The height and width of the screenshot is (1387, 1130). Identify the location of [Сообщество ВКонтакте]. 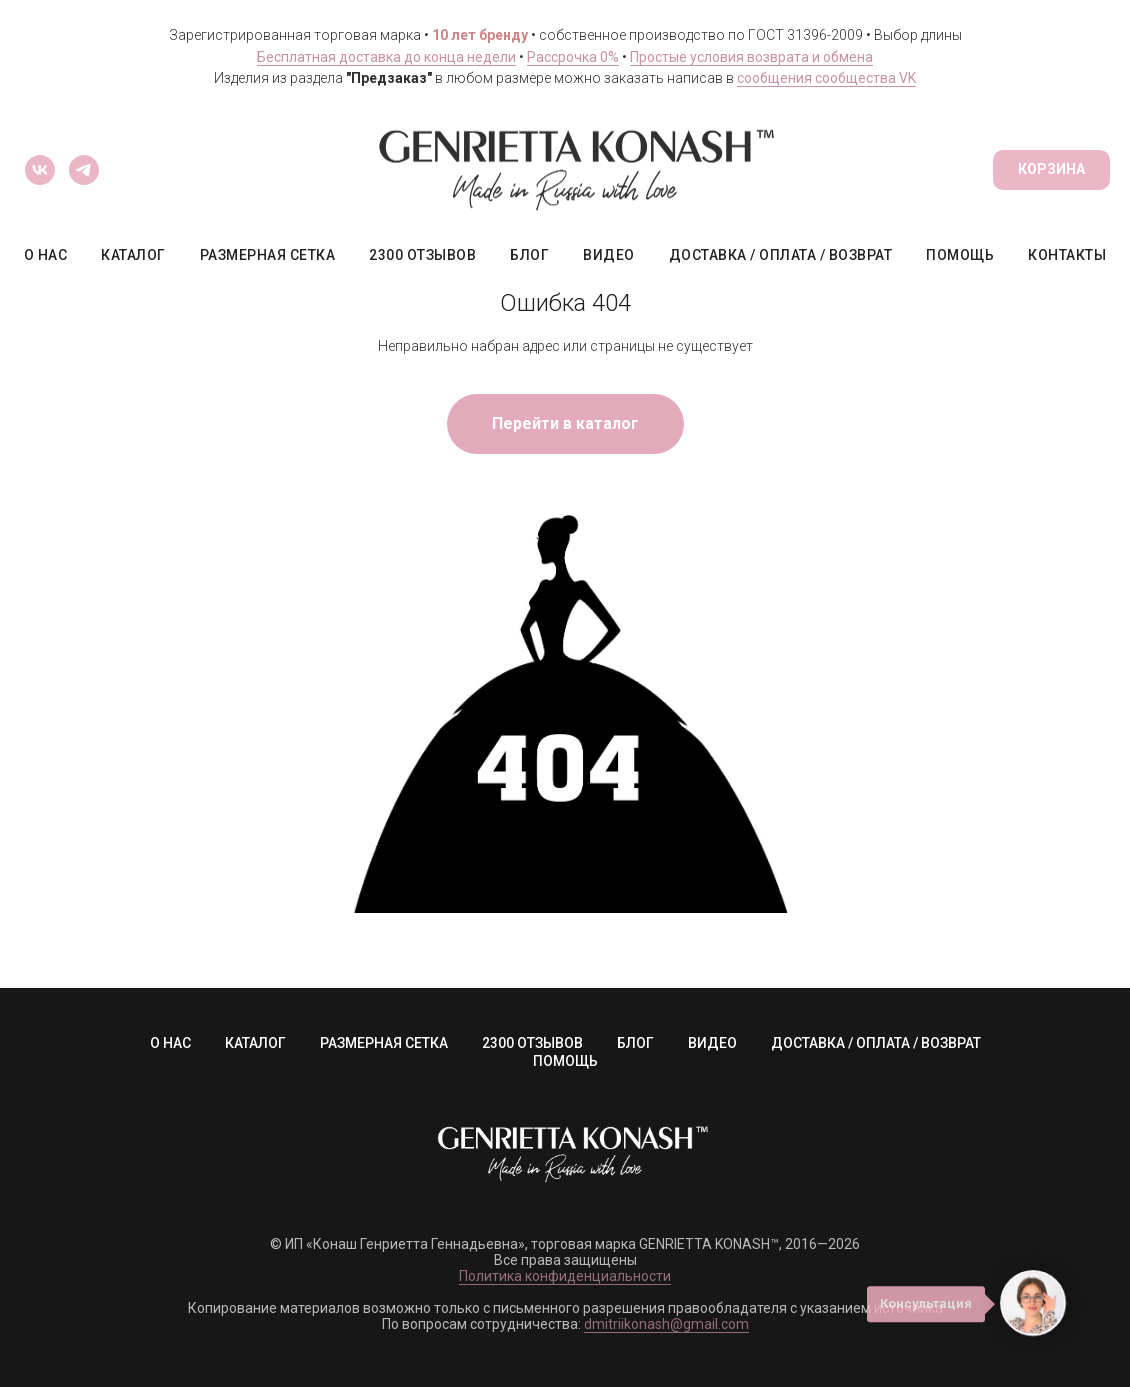
(40, 170).